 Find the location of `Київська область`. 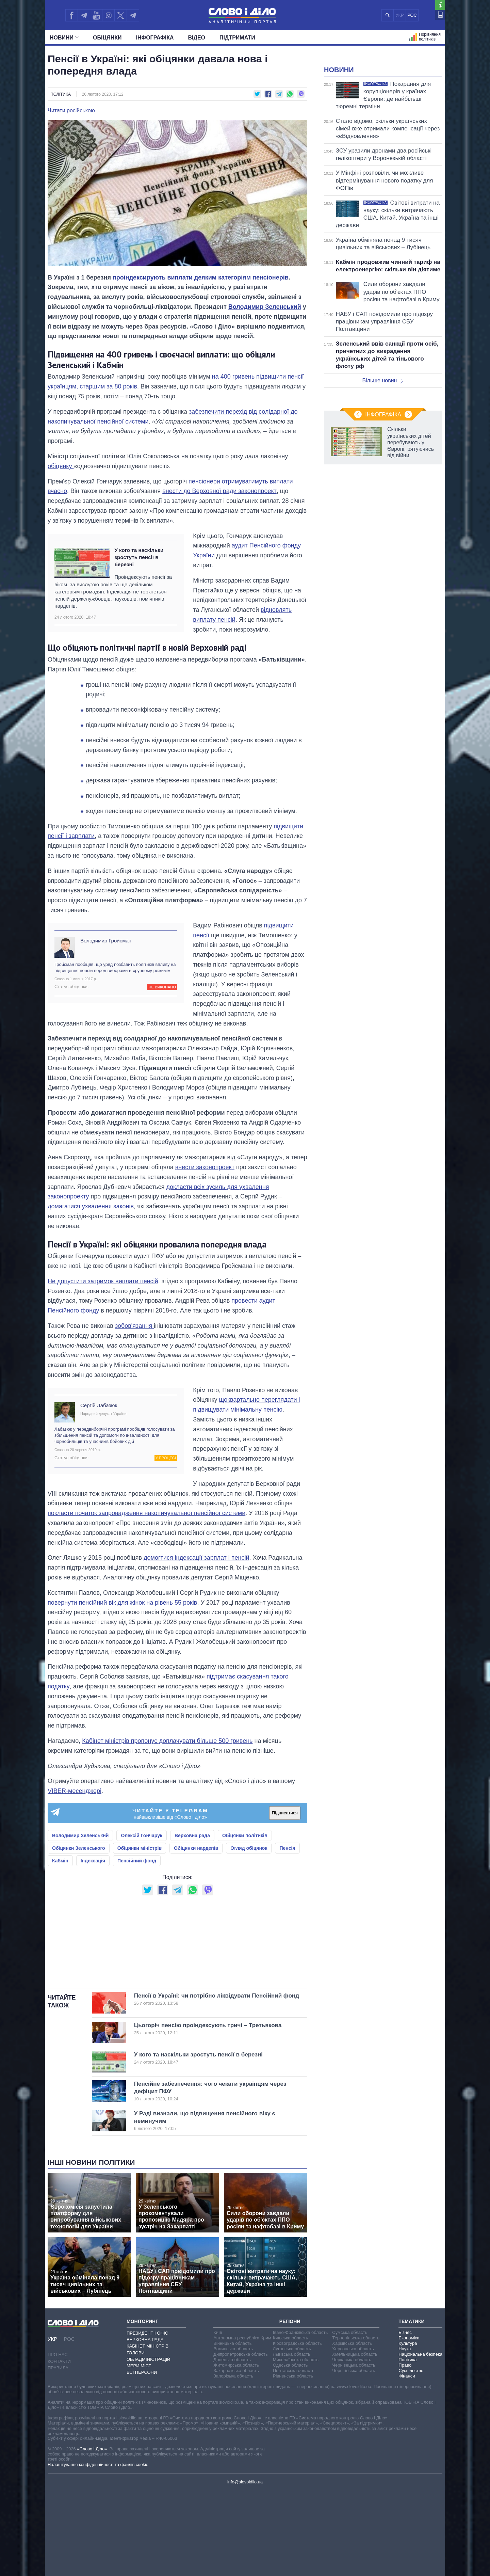

Київська область is located at coordinates (290, 2423).